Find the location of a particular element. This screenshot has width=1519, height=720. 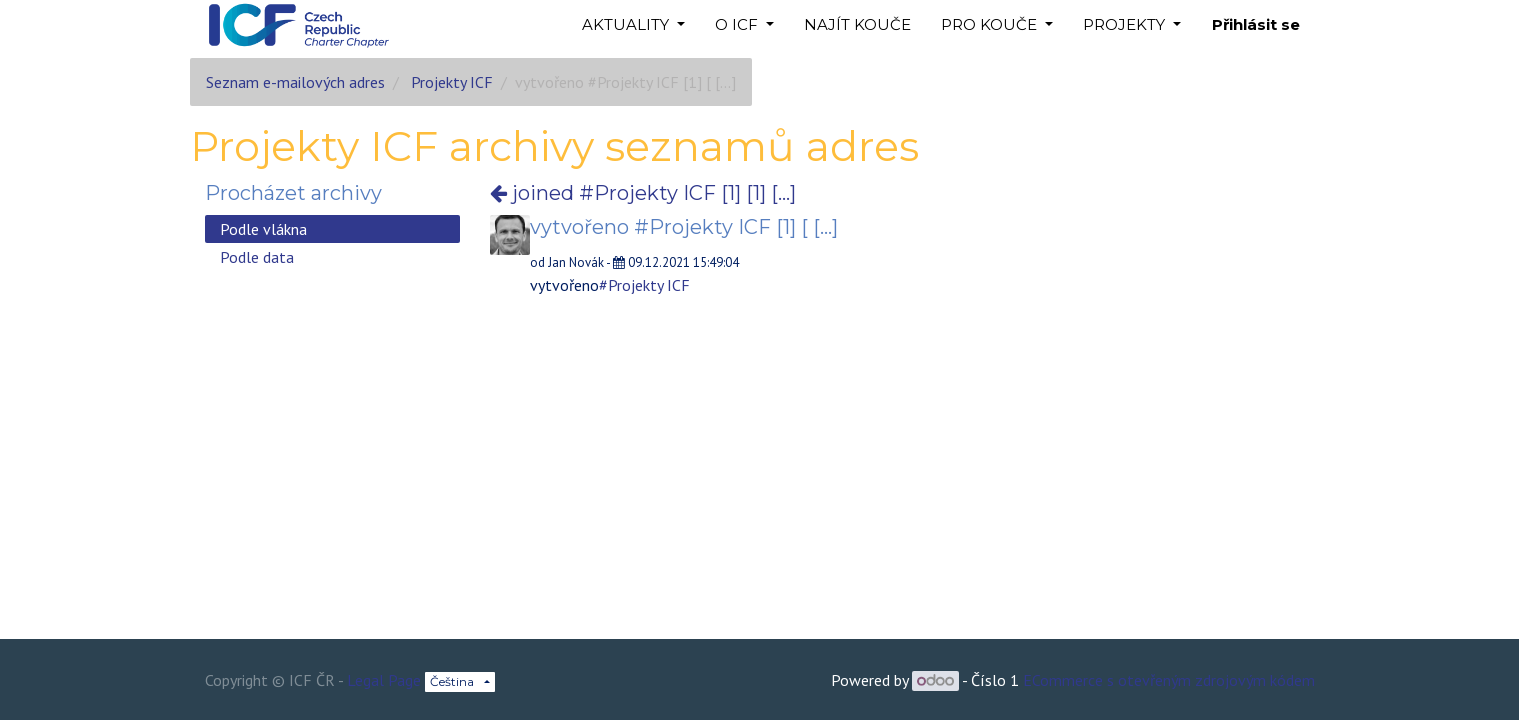

ECommerce s otevřeným zdrojovým kódem is located at coordinates (1169, 680).